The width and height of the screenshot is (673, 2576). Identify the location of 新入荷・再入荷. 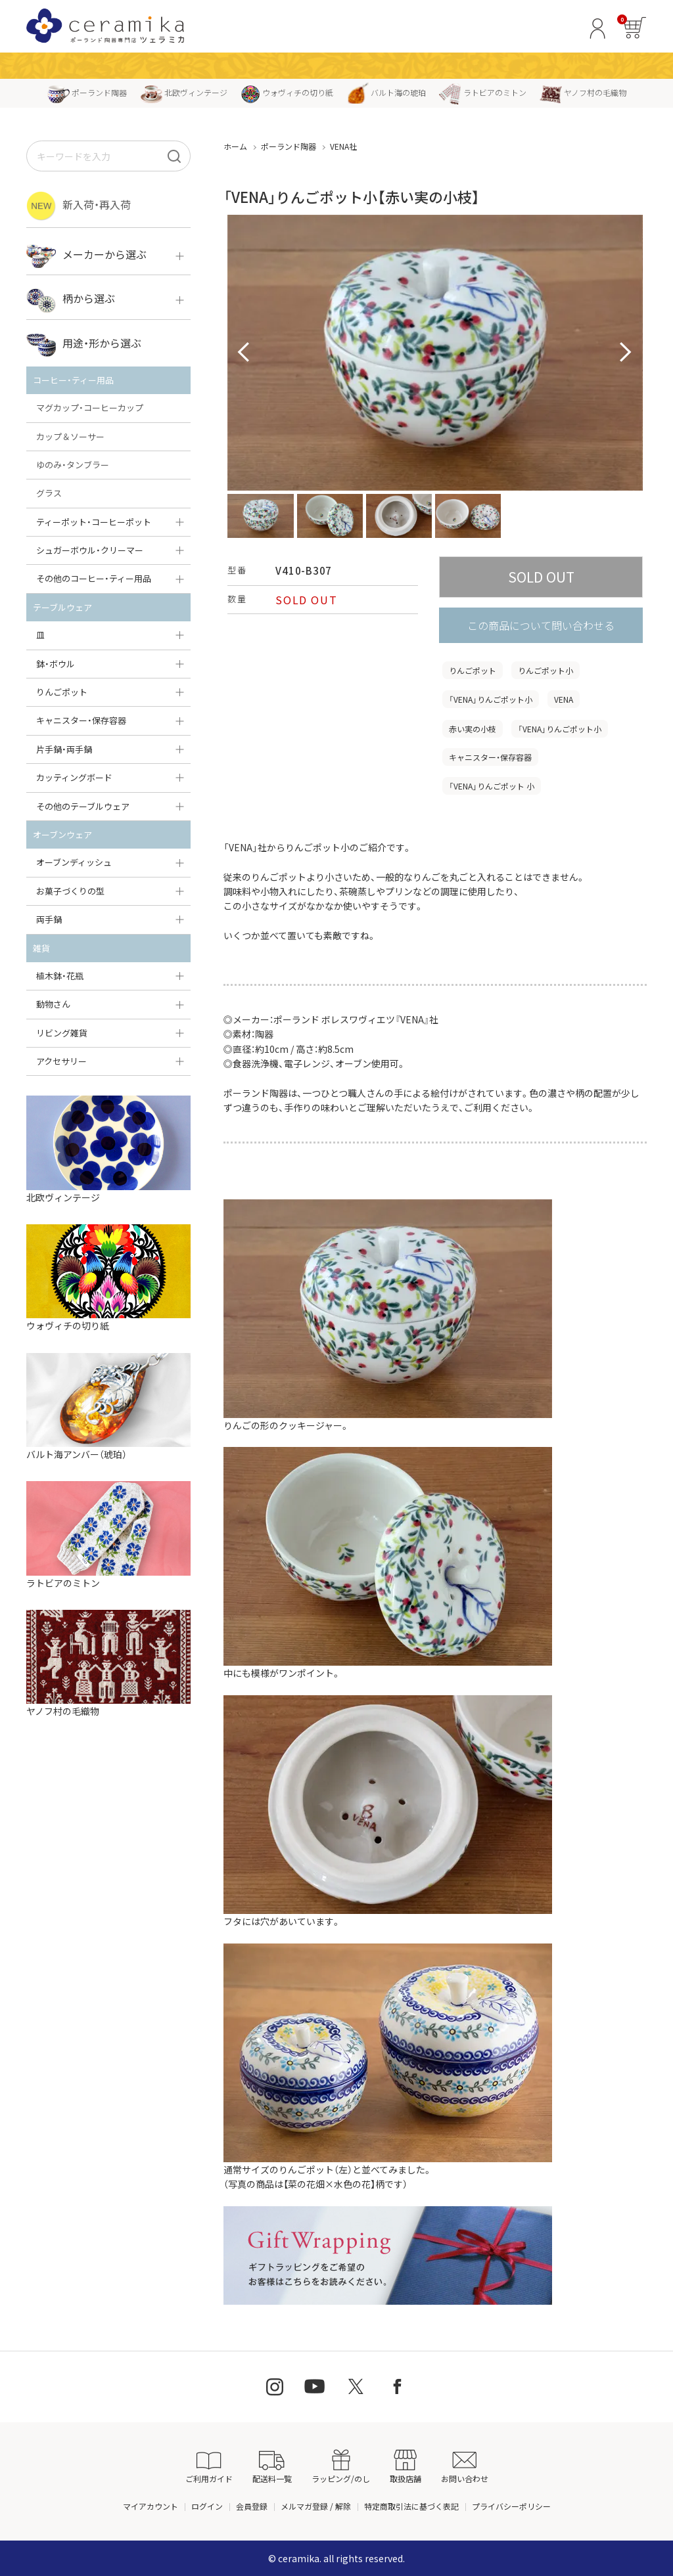
(78, 206).